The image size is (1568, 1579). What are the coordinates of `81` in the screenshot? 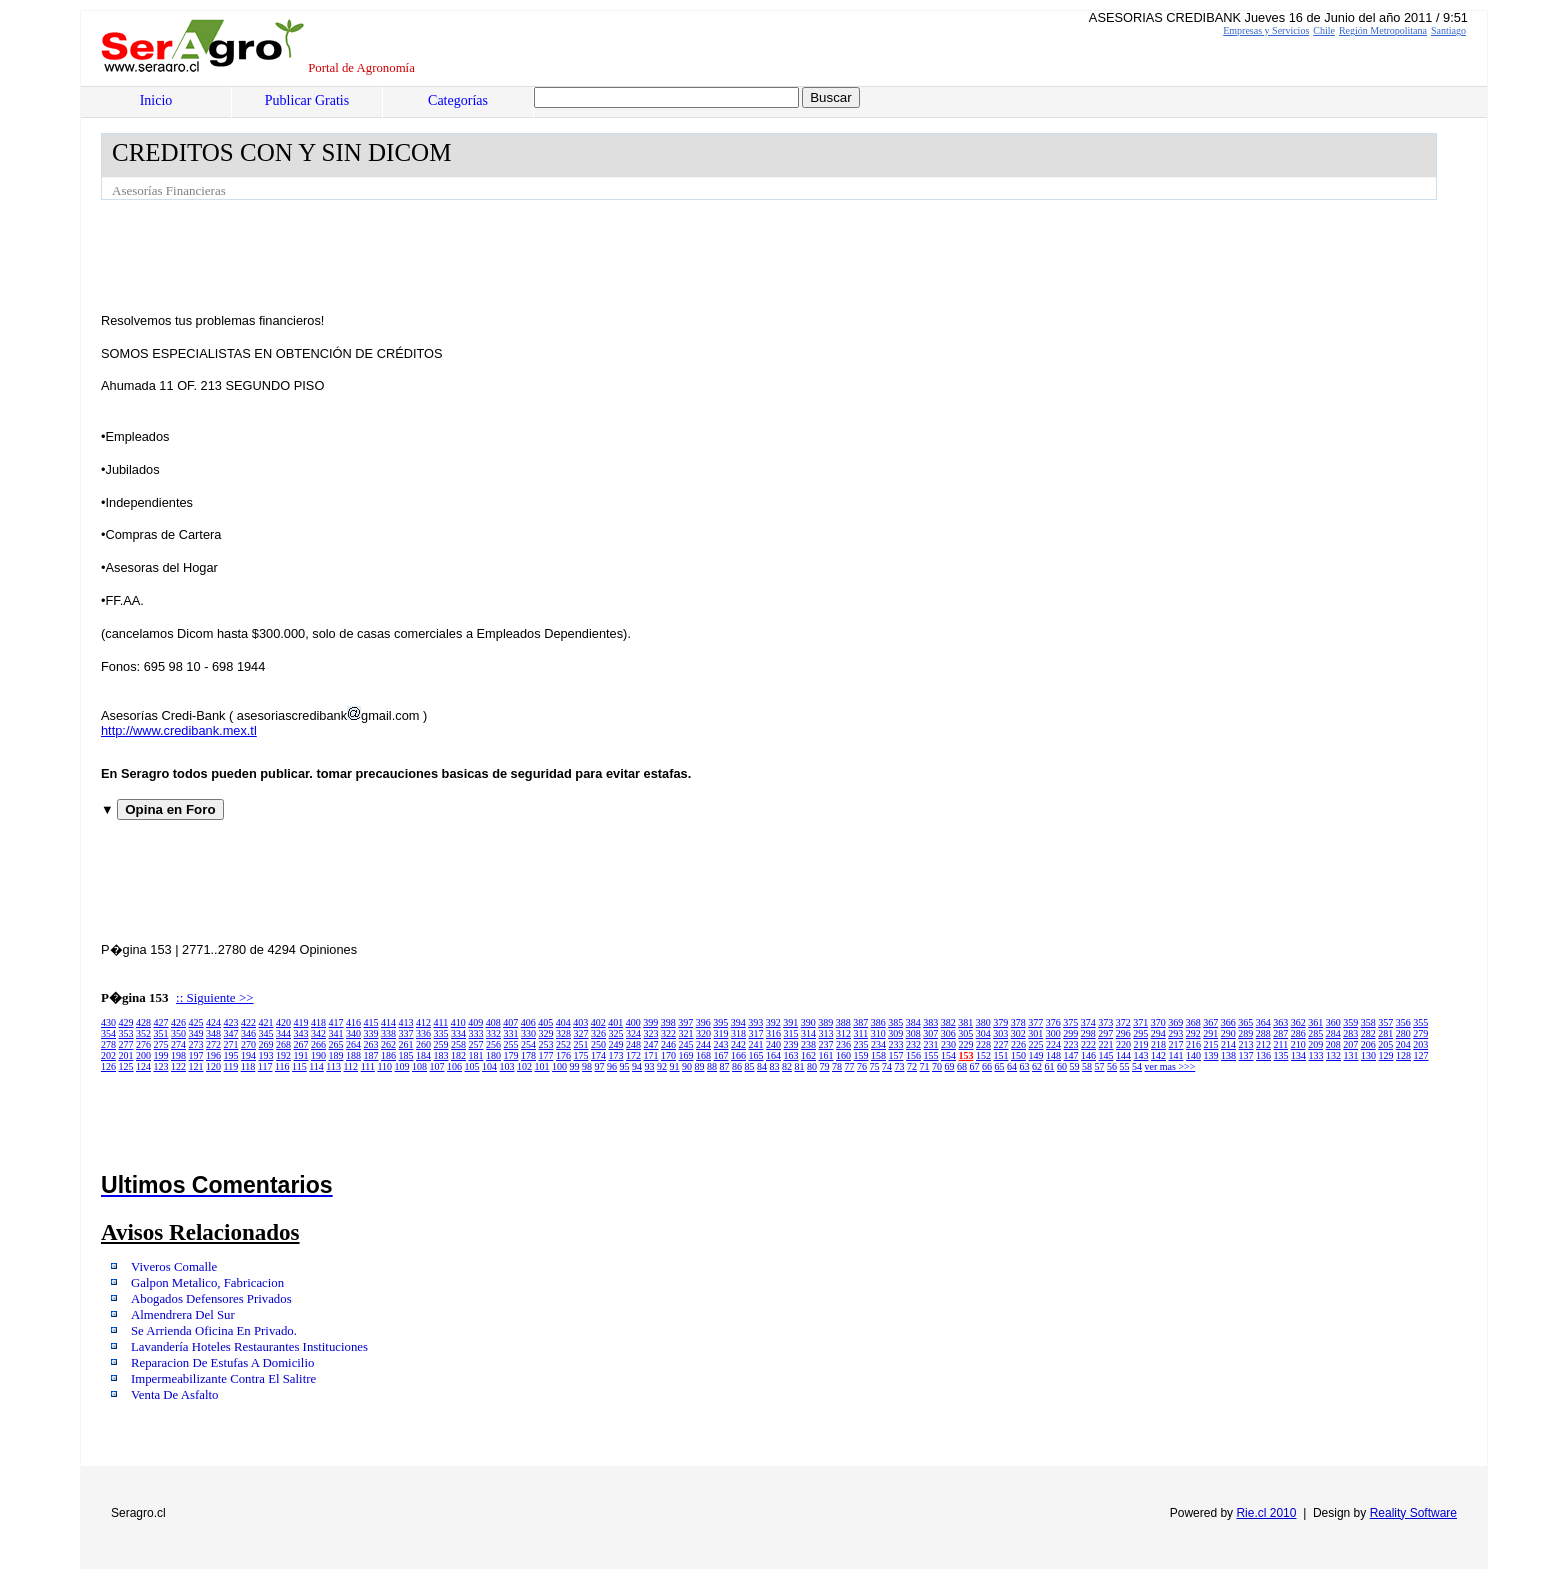 It's located at (800, 1066).